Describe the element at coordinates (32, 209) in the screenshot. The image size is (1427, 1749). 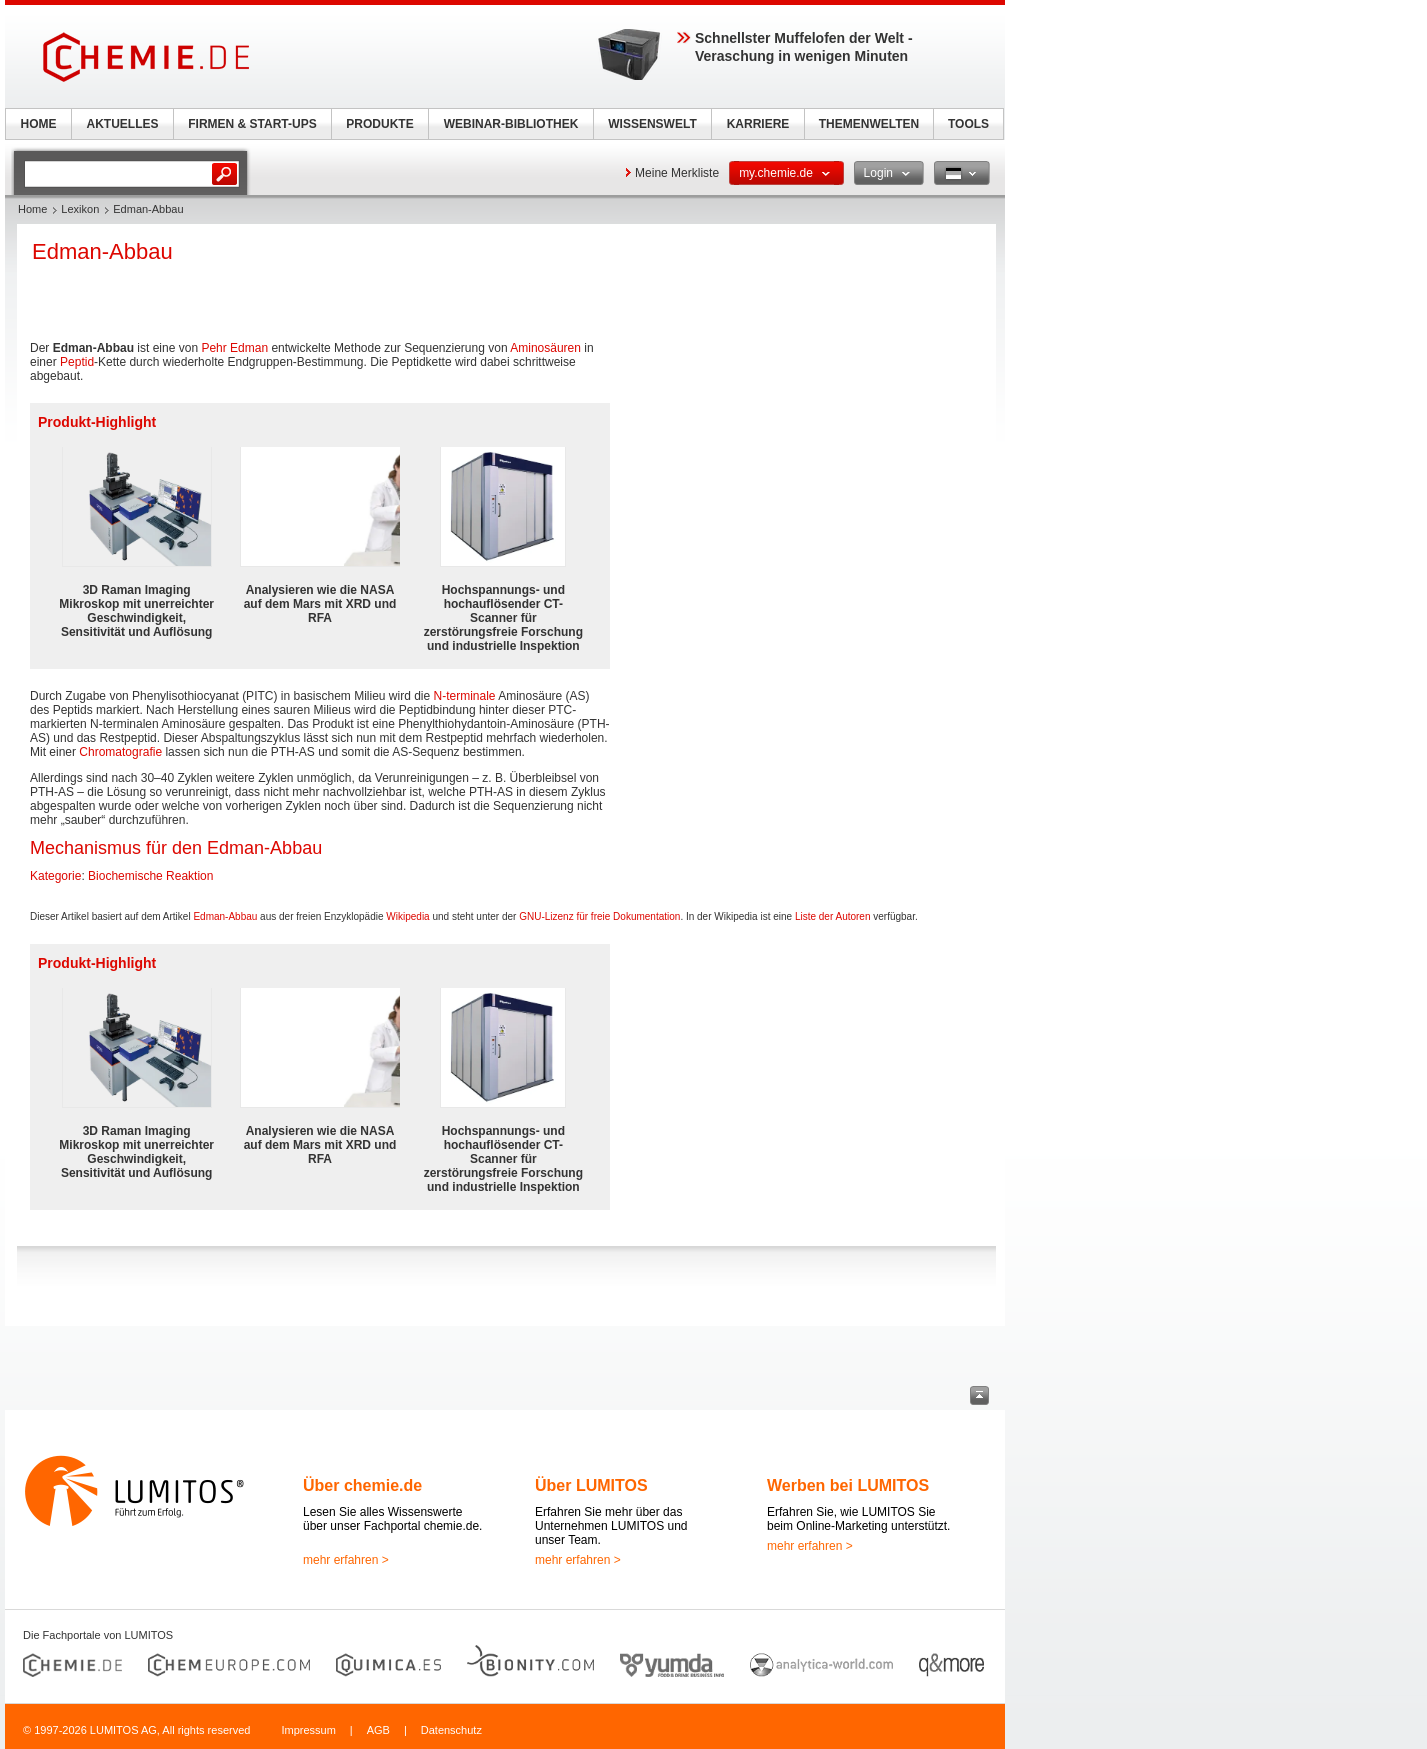
I see `Home` at that location.